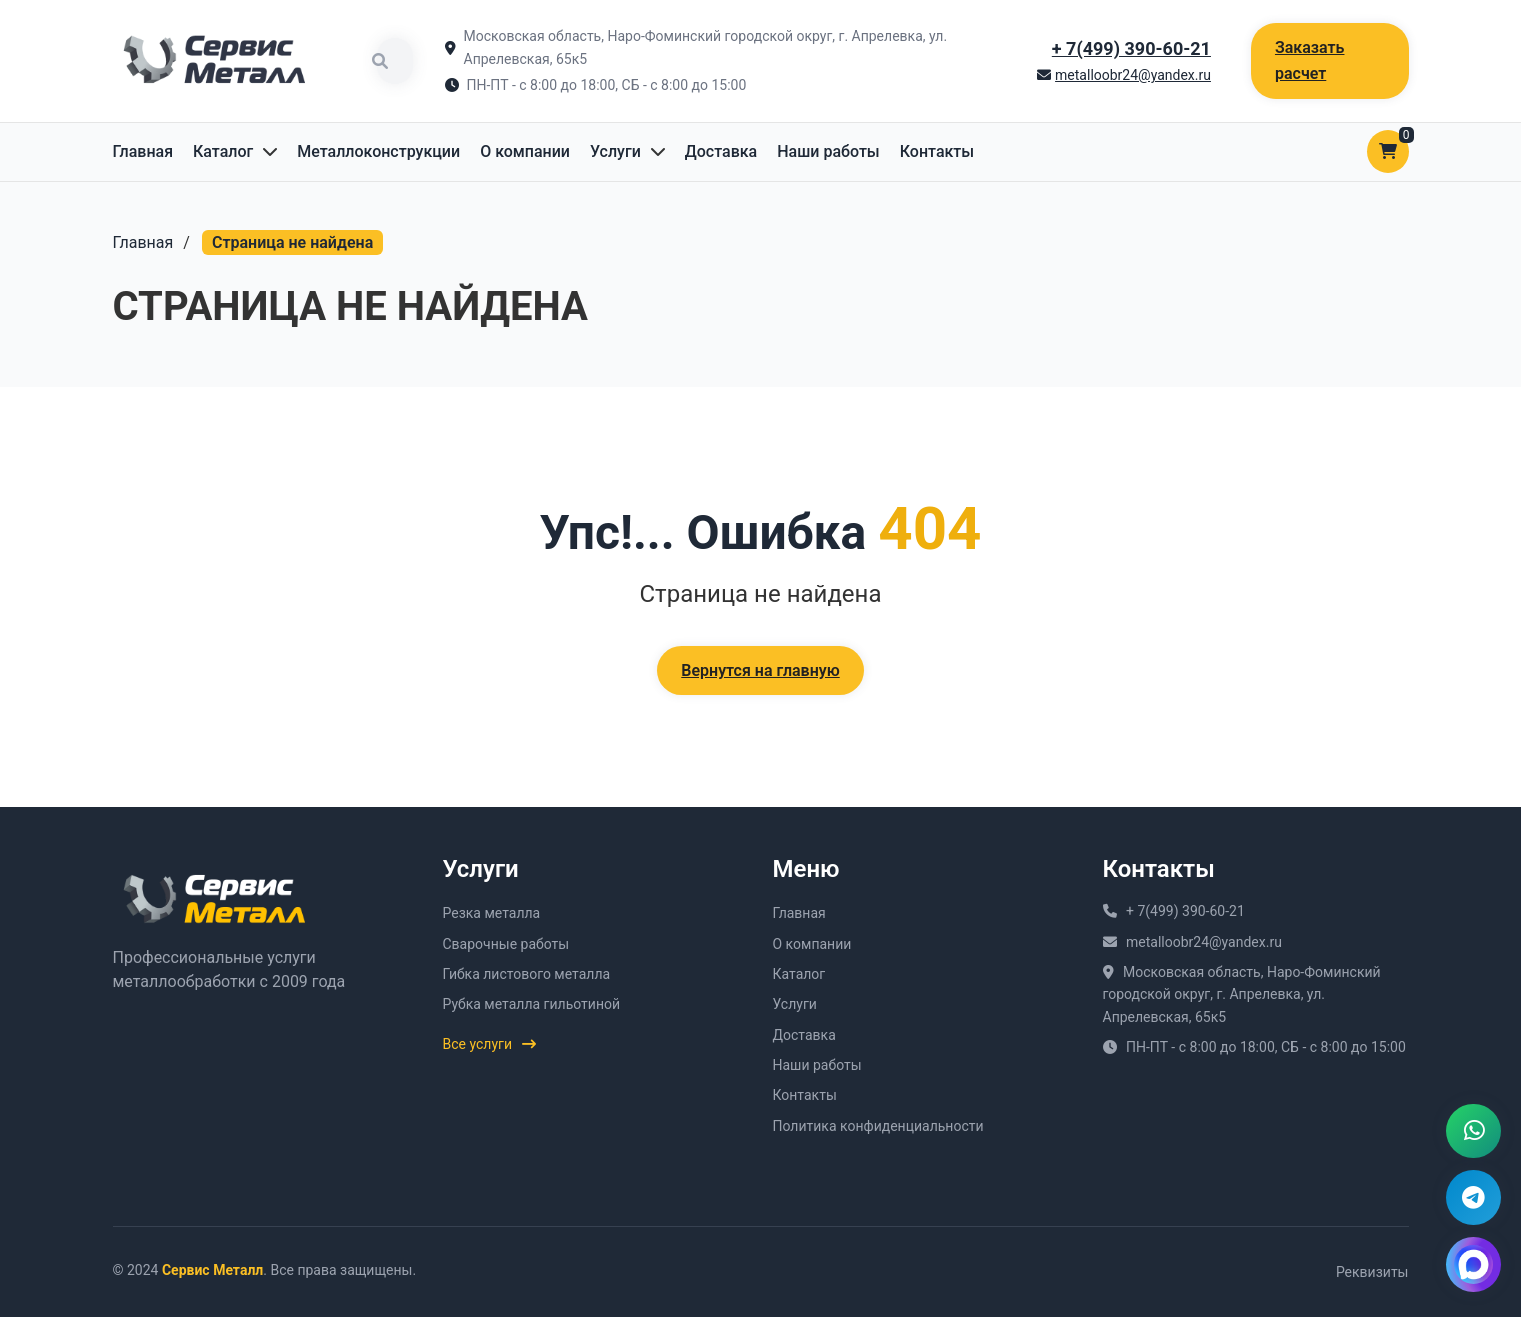 This screenshot has height=1317, width=1521. Describe the element at coordinates (828, 151) in the screenshot. I see `Наши работы` at that location.